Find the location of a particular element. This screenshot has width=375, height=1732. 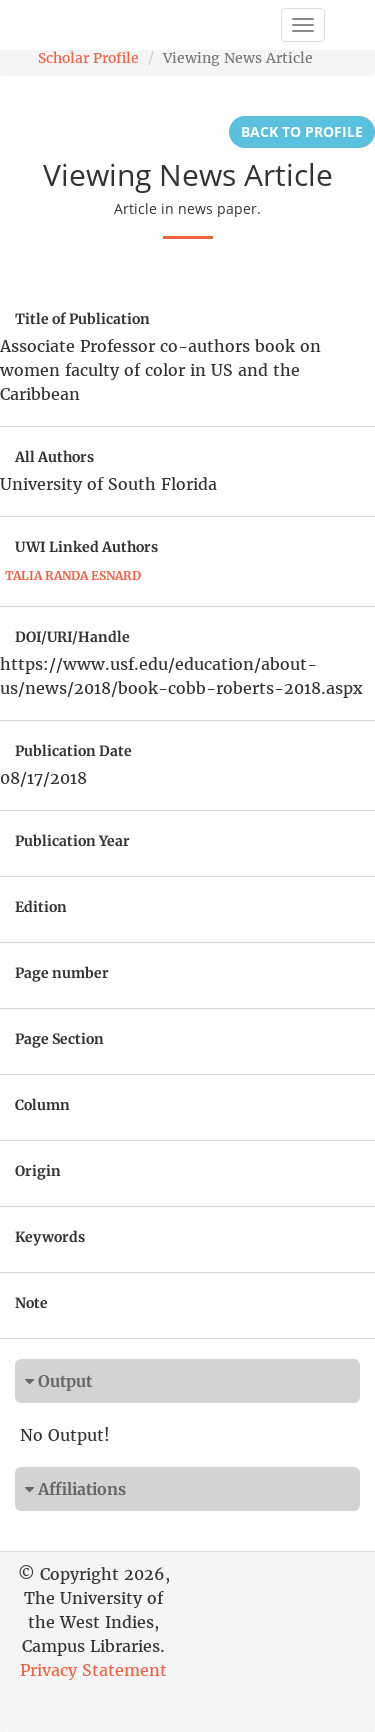

Origin is located at coordinates (38, 1171).